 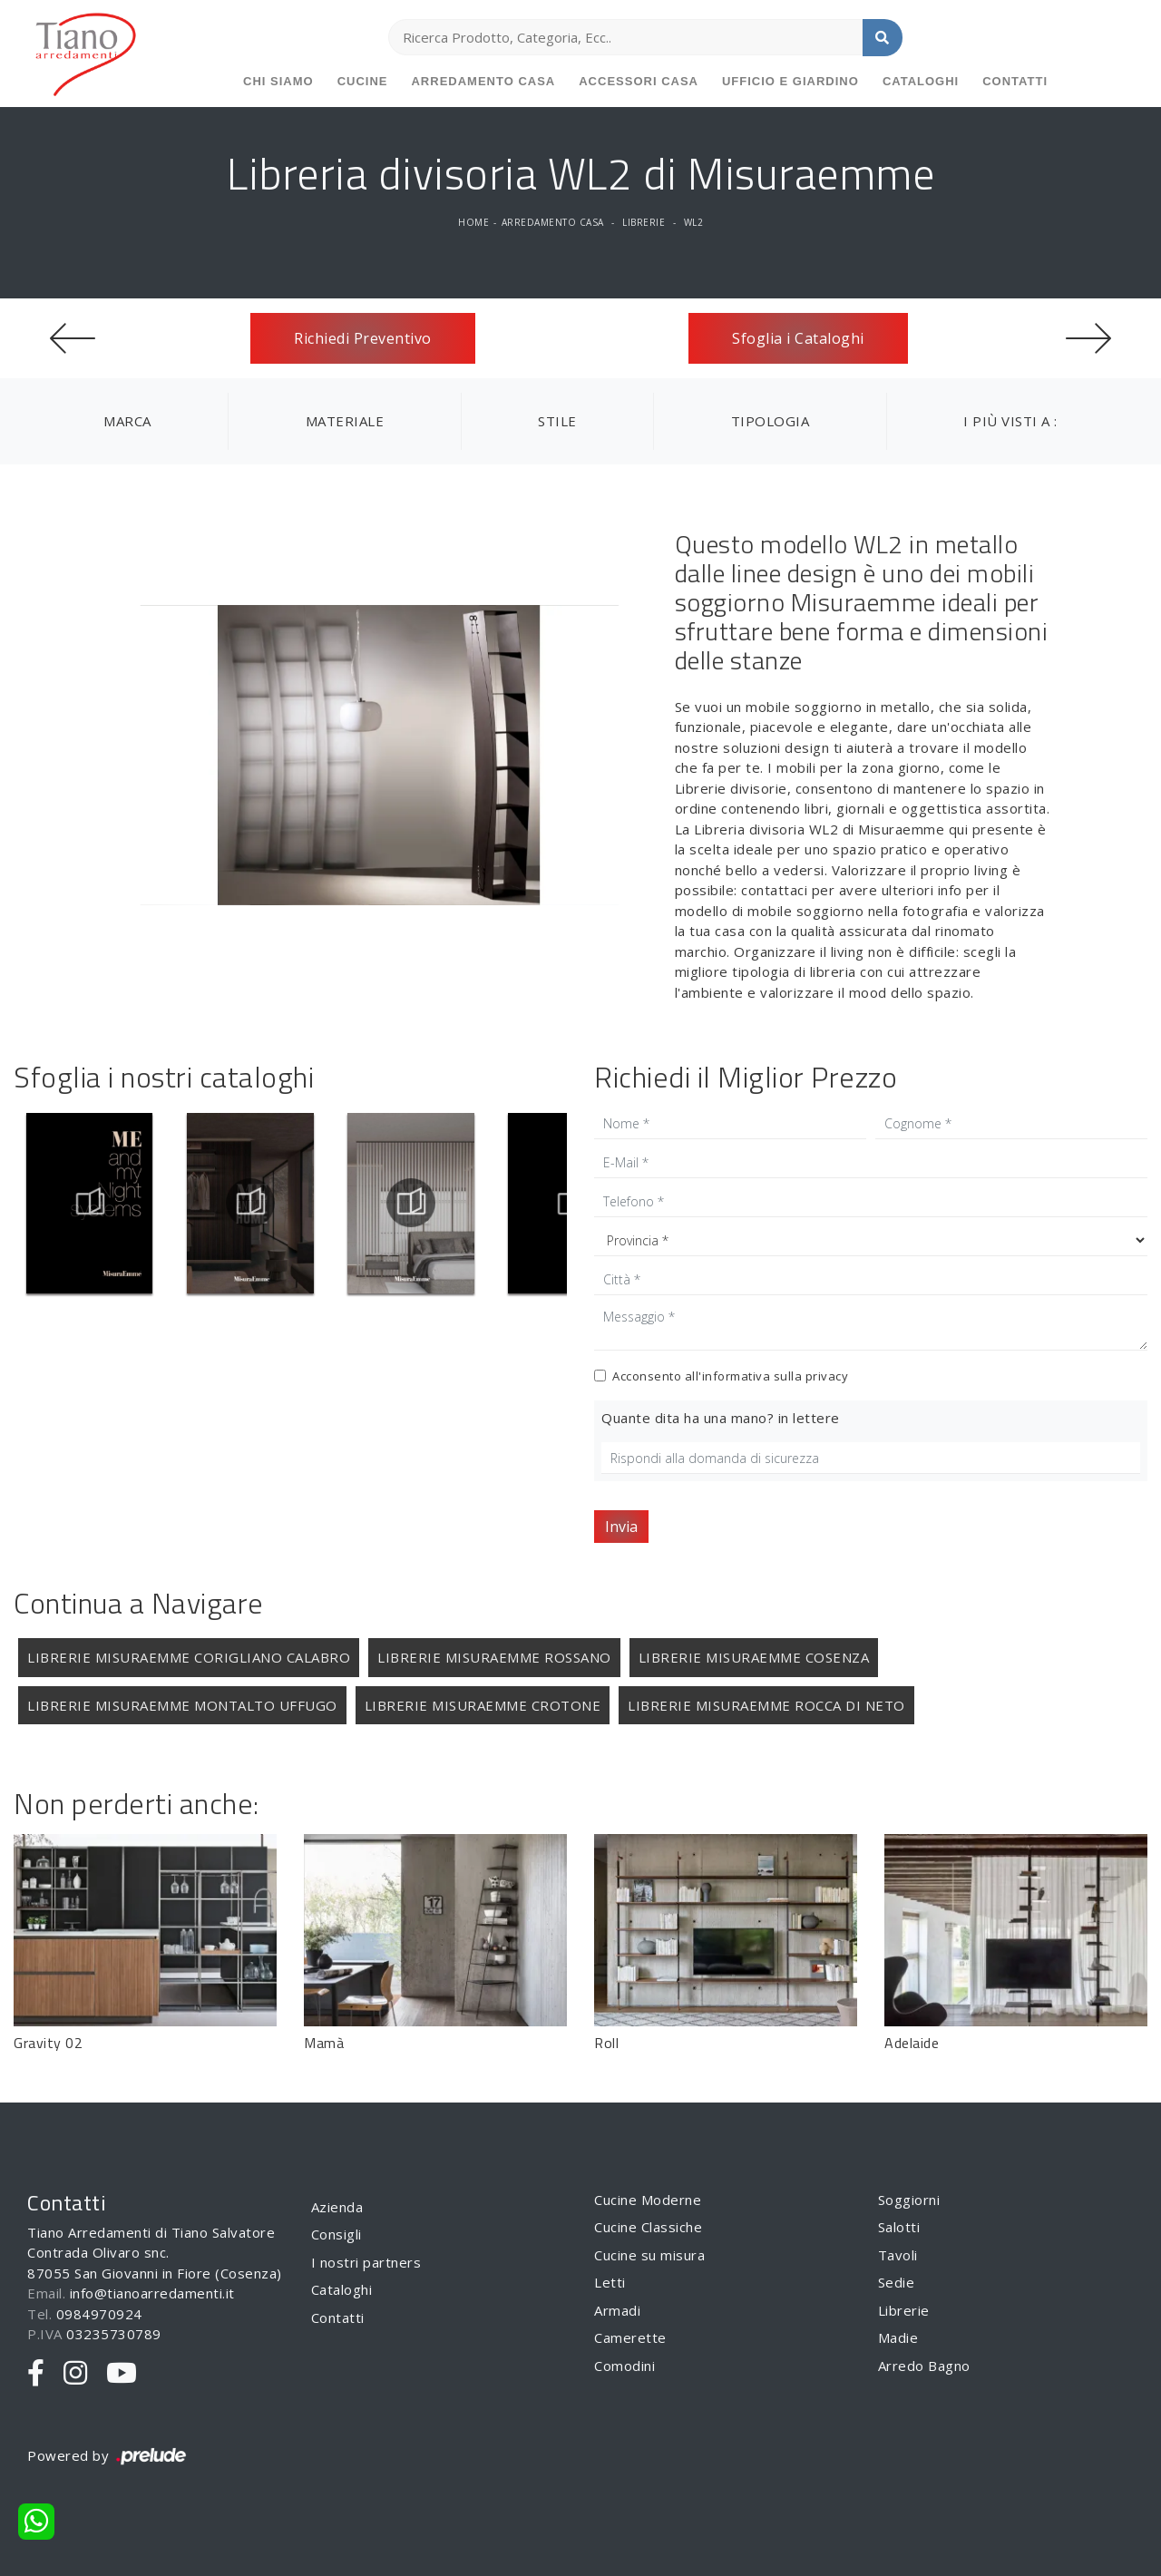 I want to click on Armadi, so click(x=617, y=2310).